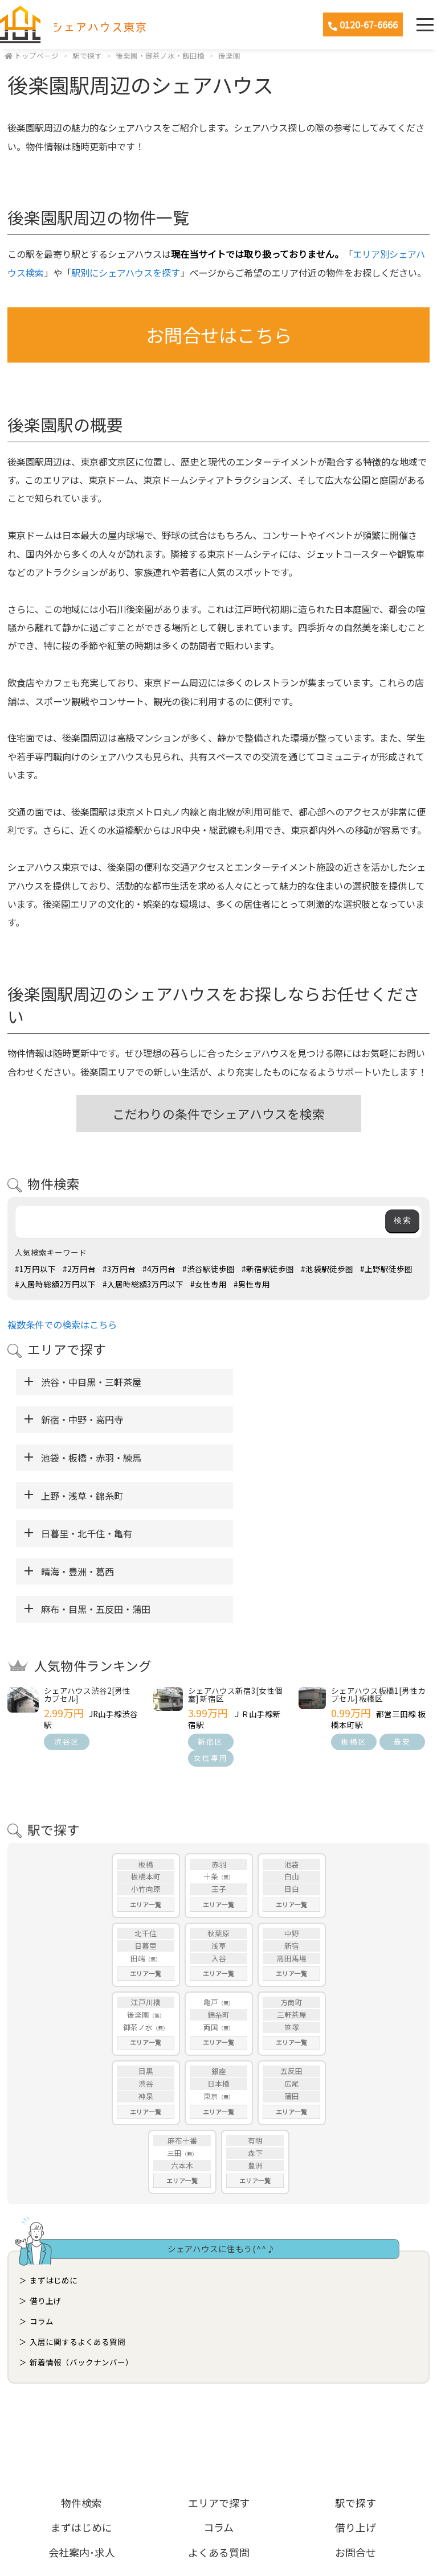  Describe the element at coordinates (291, 1957) in the screenshot. I see `五反田` at that location.